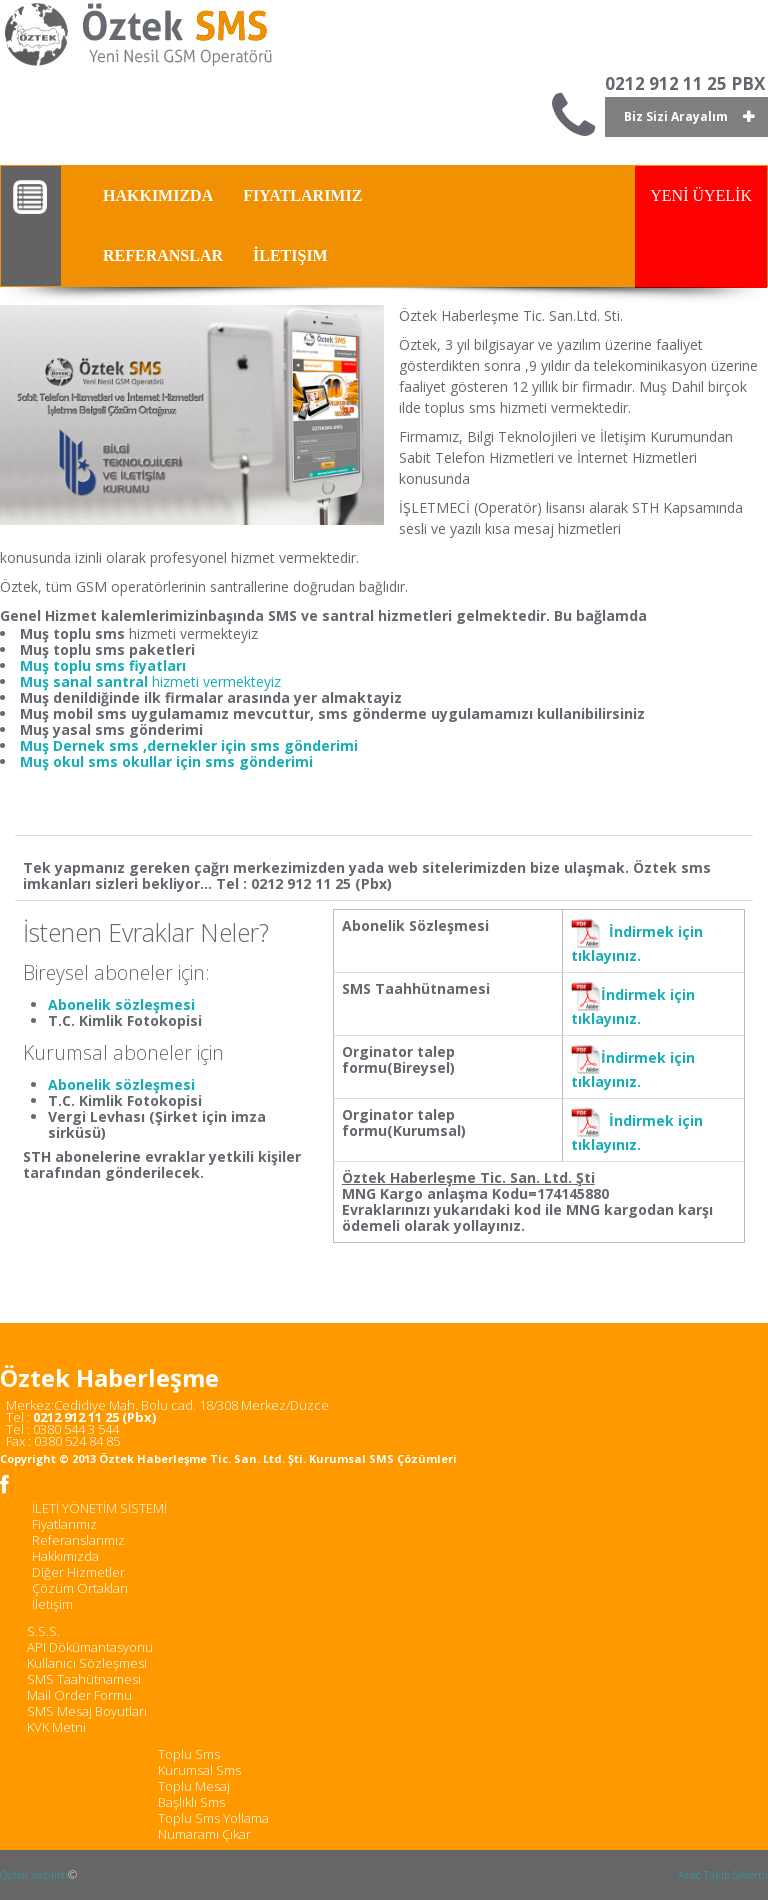 The height and width of the screenshot is (1900, 768). I want to click on Muş okul sms, so click(71, 761).